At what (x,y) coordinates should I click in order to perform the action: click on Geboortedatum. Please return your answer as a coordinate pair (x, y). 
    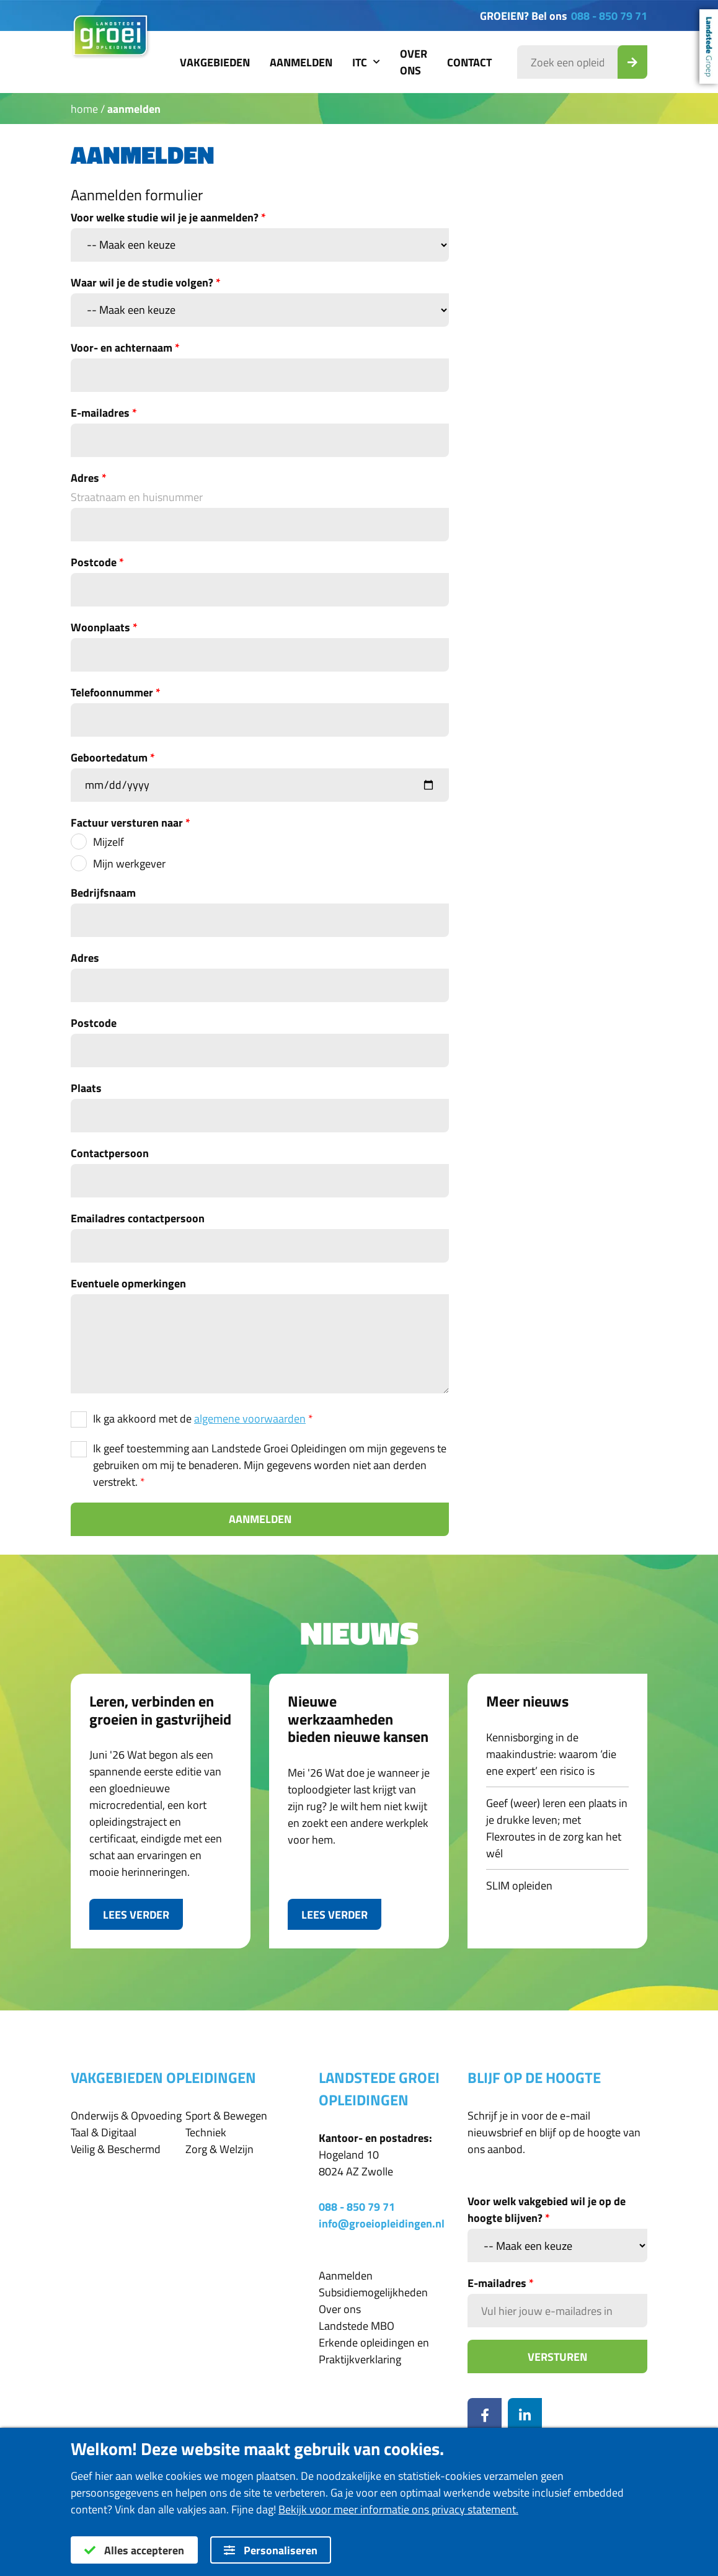
    Looking at the image, I should click on (113, 757).